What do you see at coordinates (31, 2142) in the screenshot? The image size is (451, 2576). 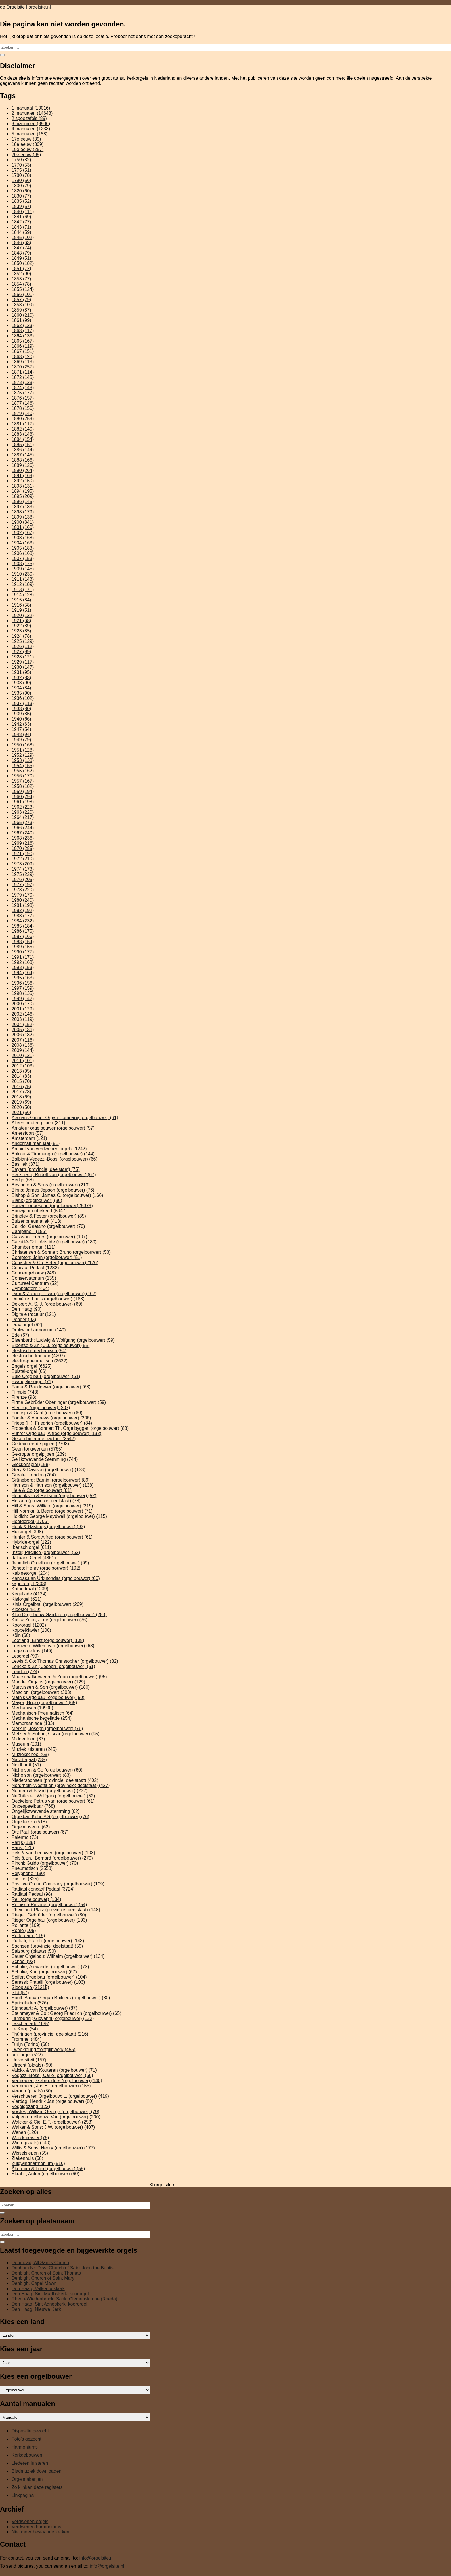 I see `Wien (plaats) [Wien (plaats) (140 items)]` at bounding box center [31, 2142].